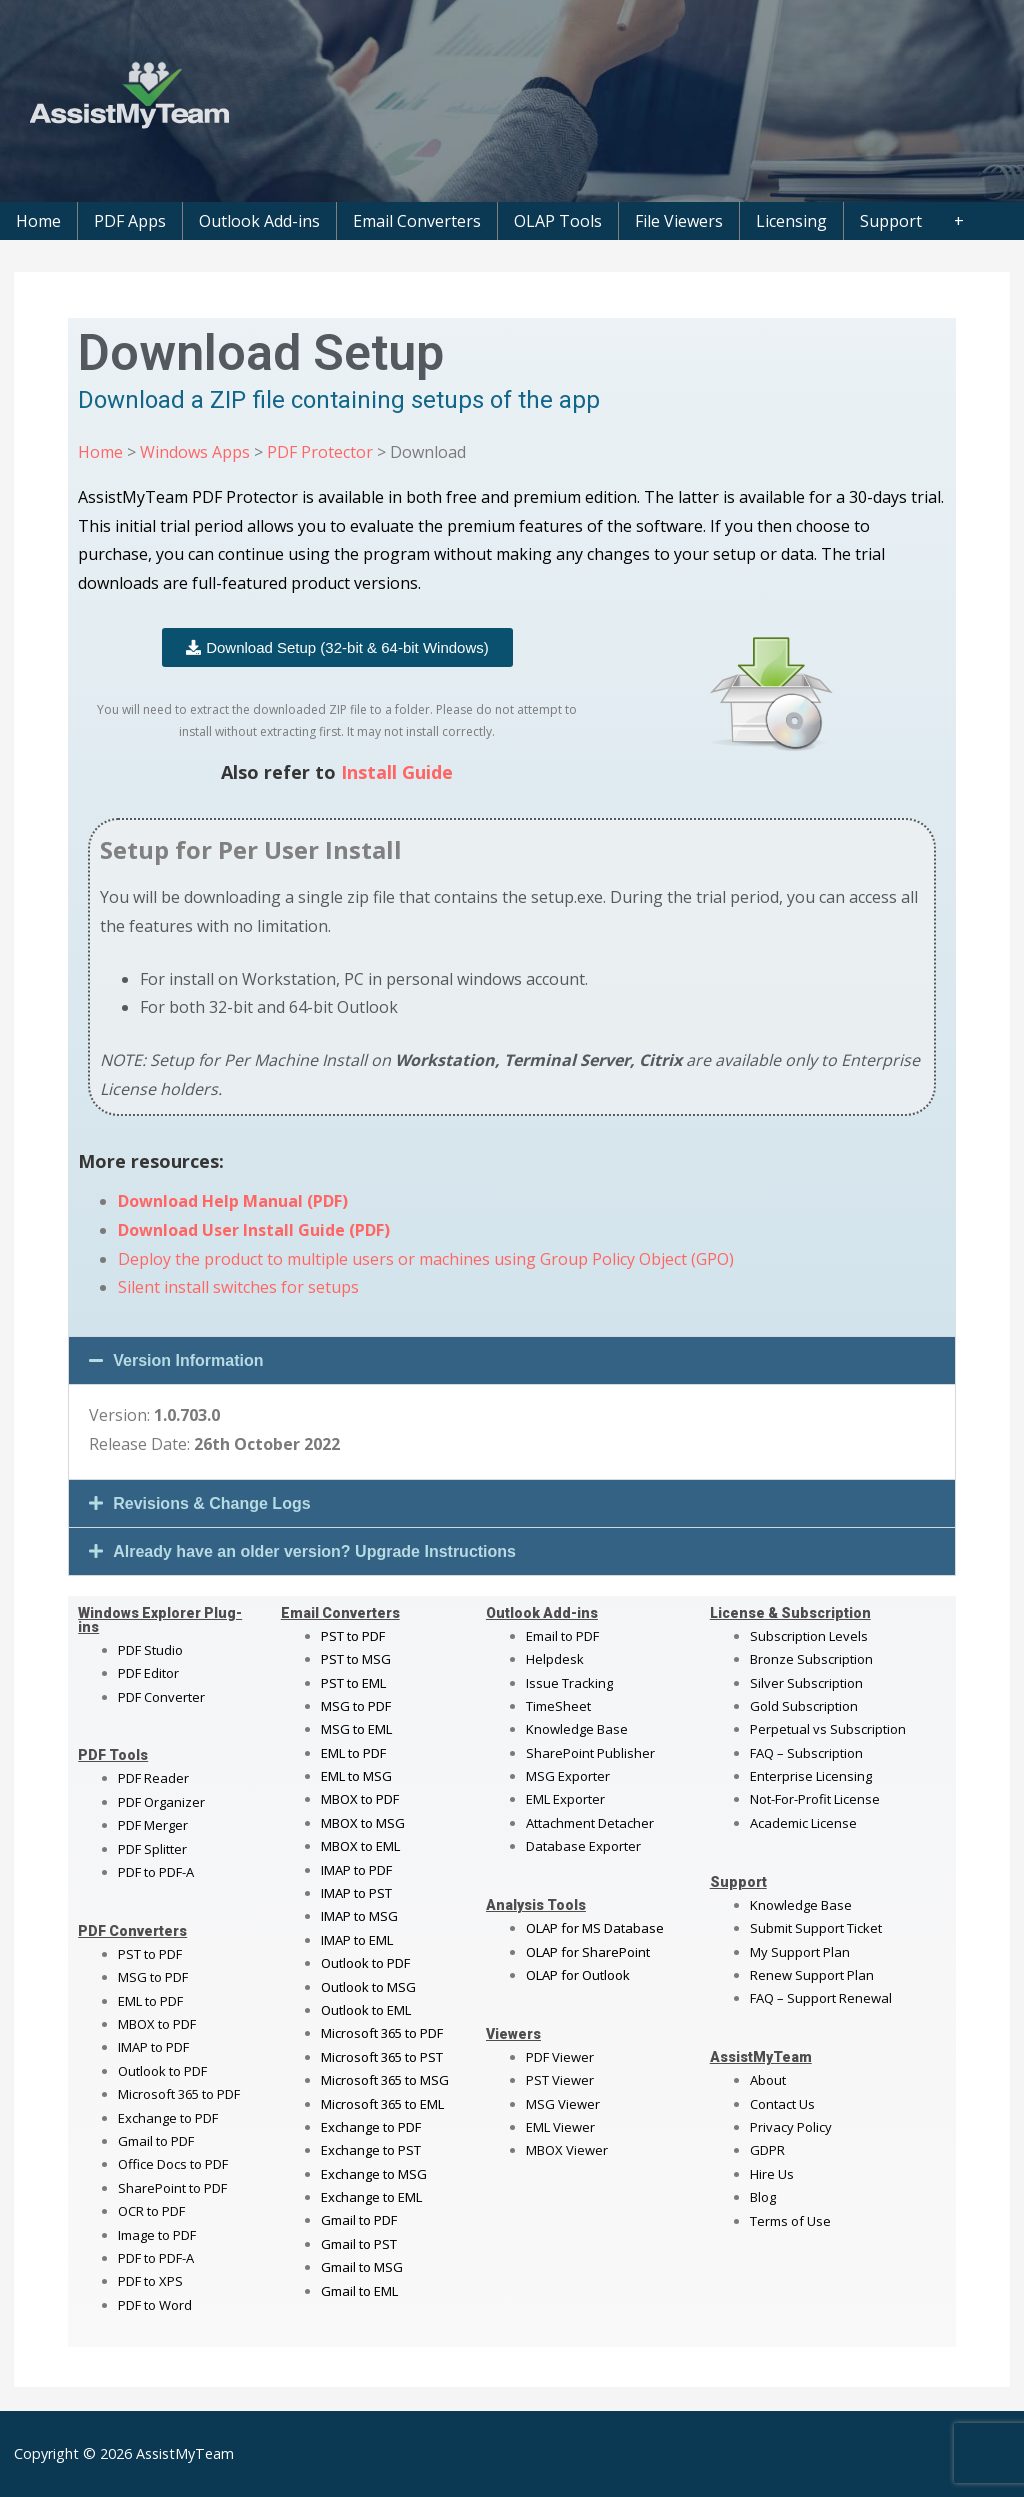  Describe the element at coordinates (130, 221) in the screenshot. I see `PDF Apps` at that location.